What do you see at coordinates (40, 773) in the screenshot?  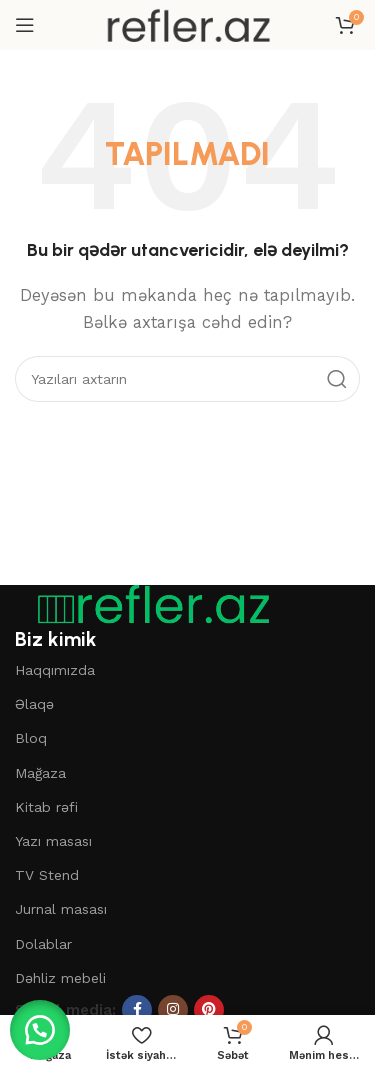 I see `Mağaza` at bounding box center [40, 773].